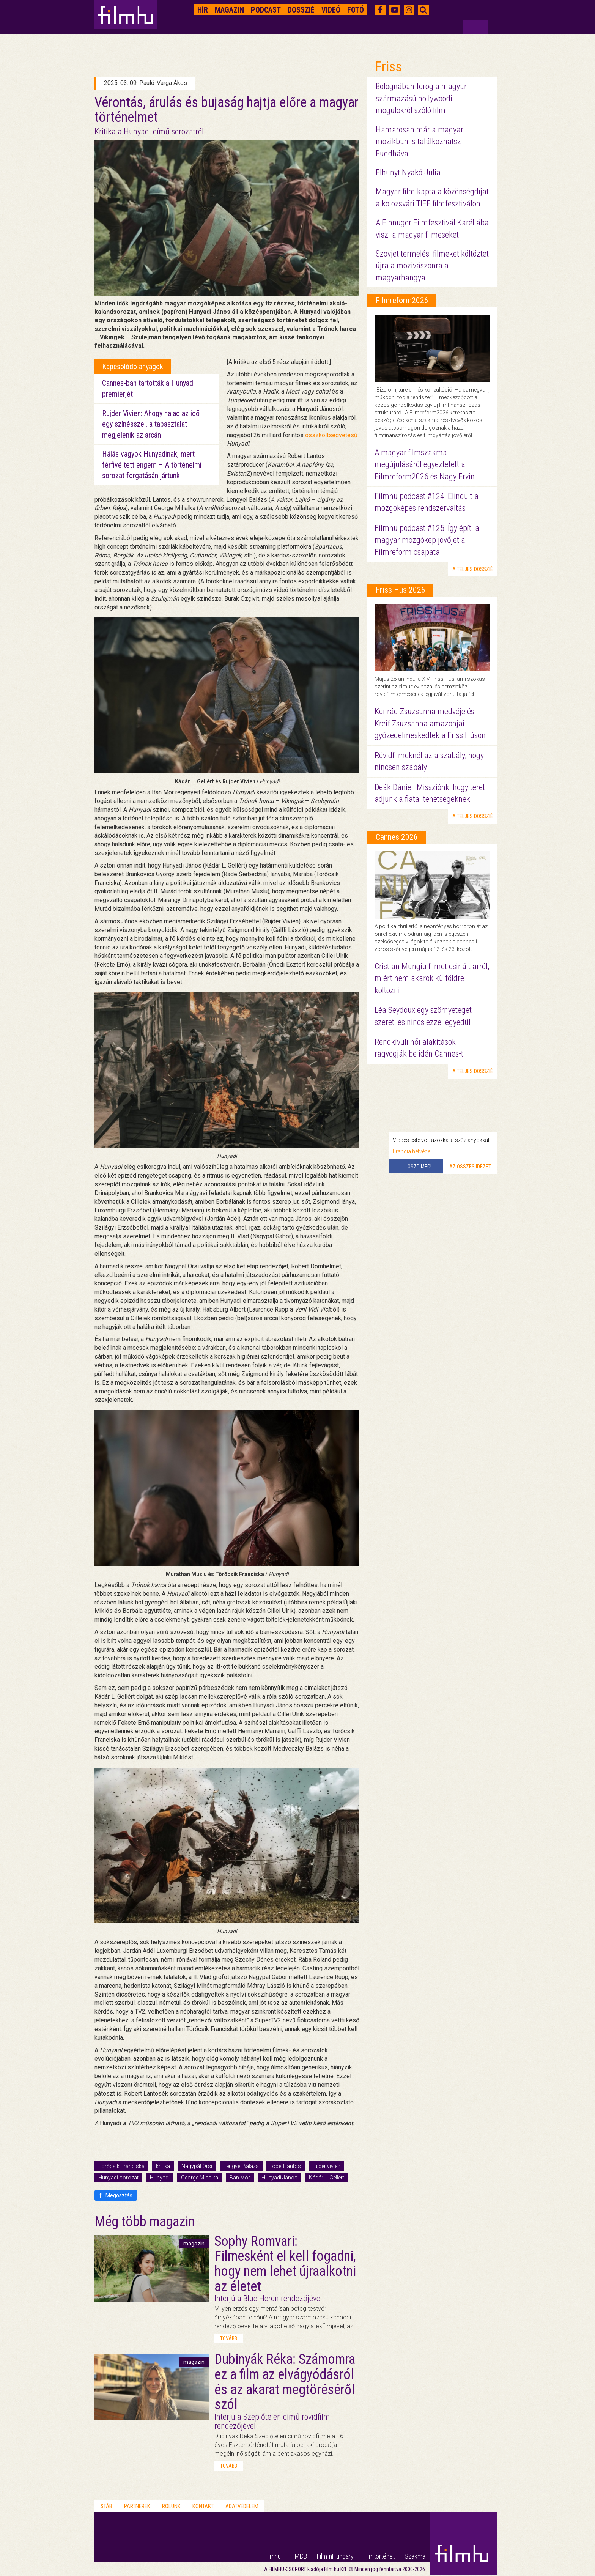 The height and width of the screenshot is (2576, 595). Describe the element at coordinates (285, 2166) in the screenshot. I see `robert lantos` at that location.